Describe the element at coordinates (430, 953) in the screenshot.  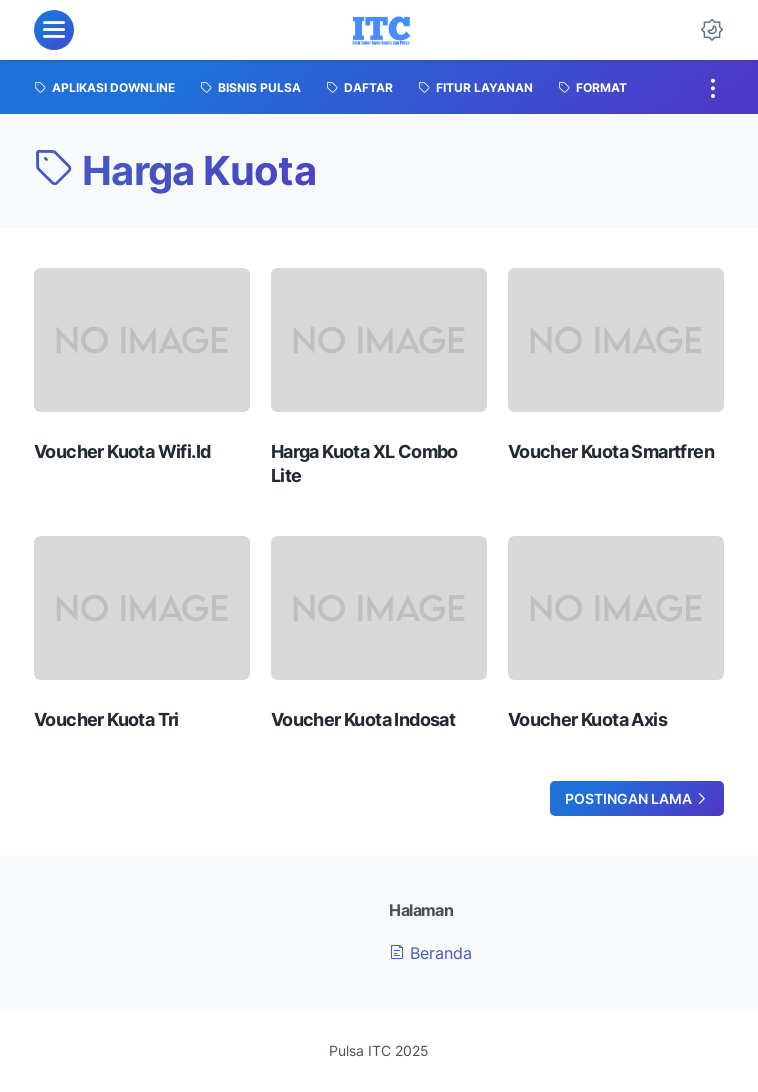
I see `Beranda` at that location.